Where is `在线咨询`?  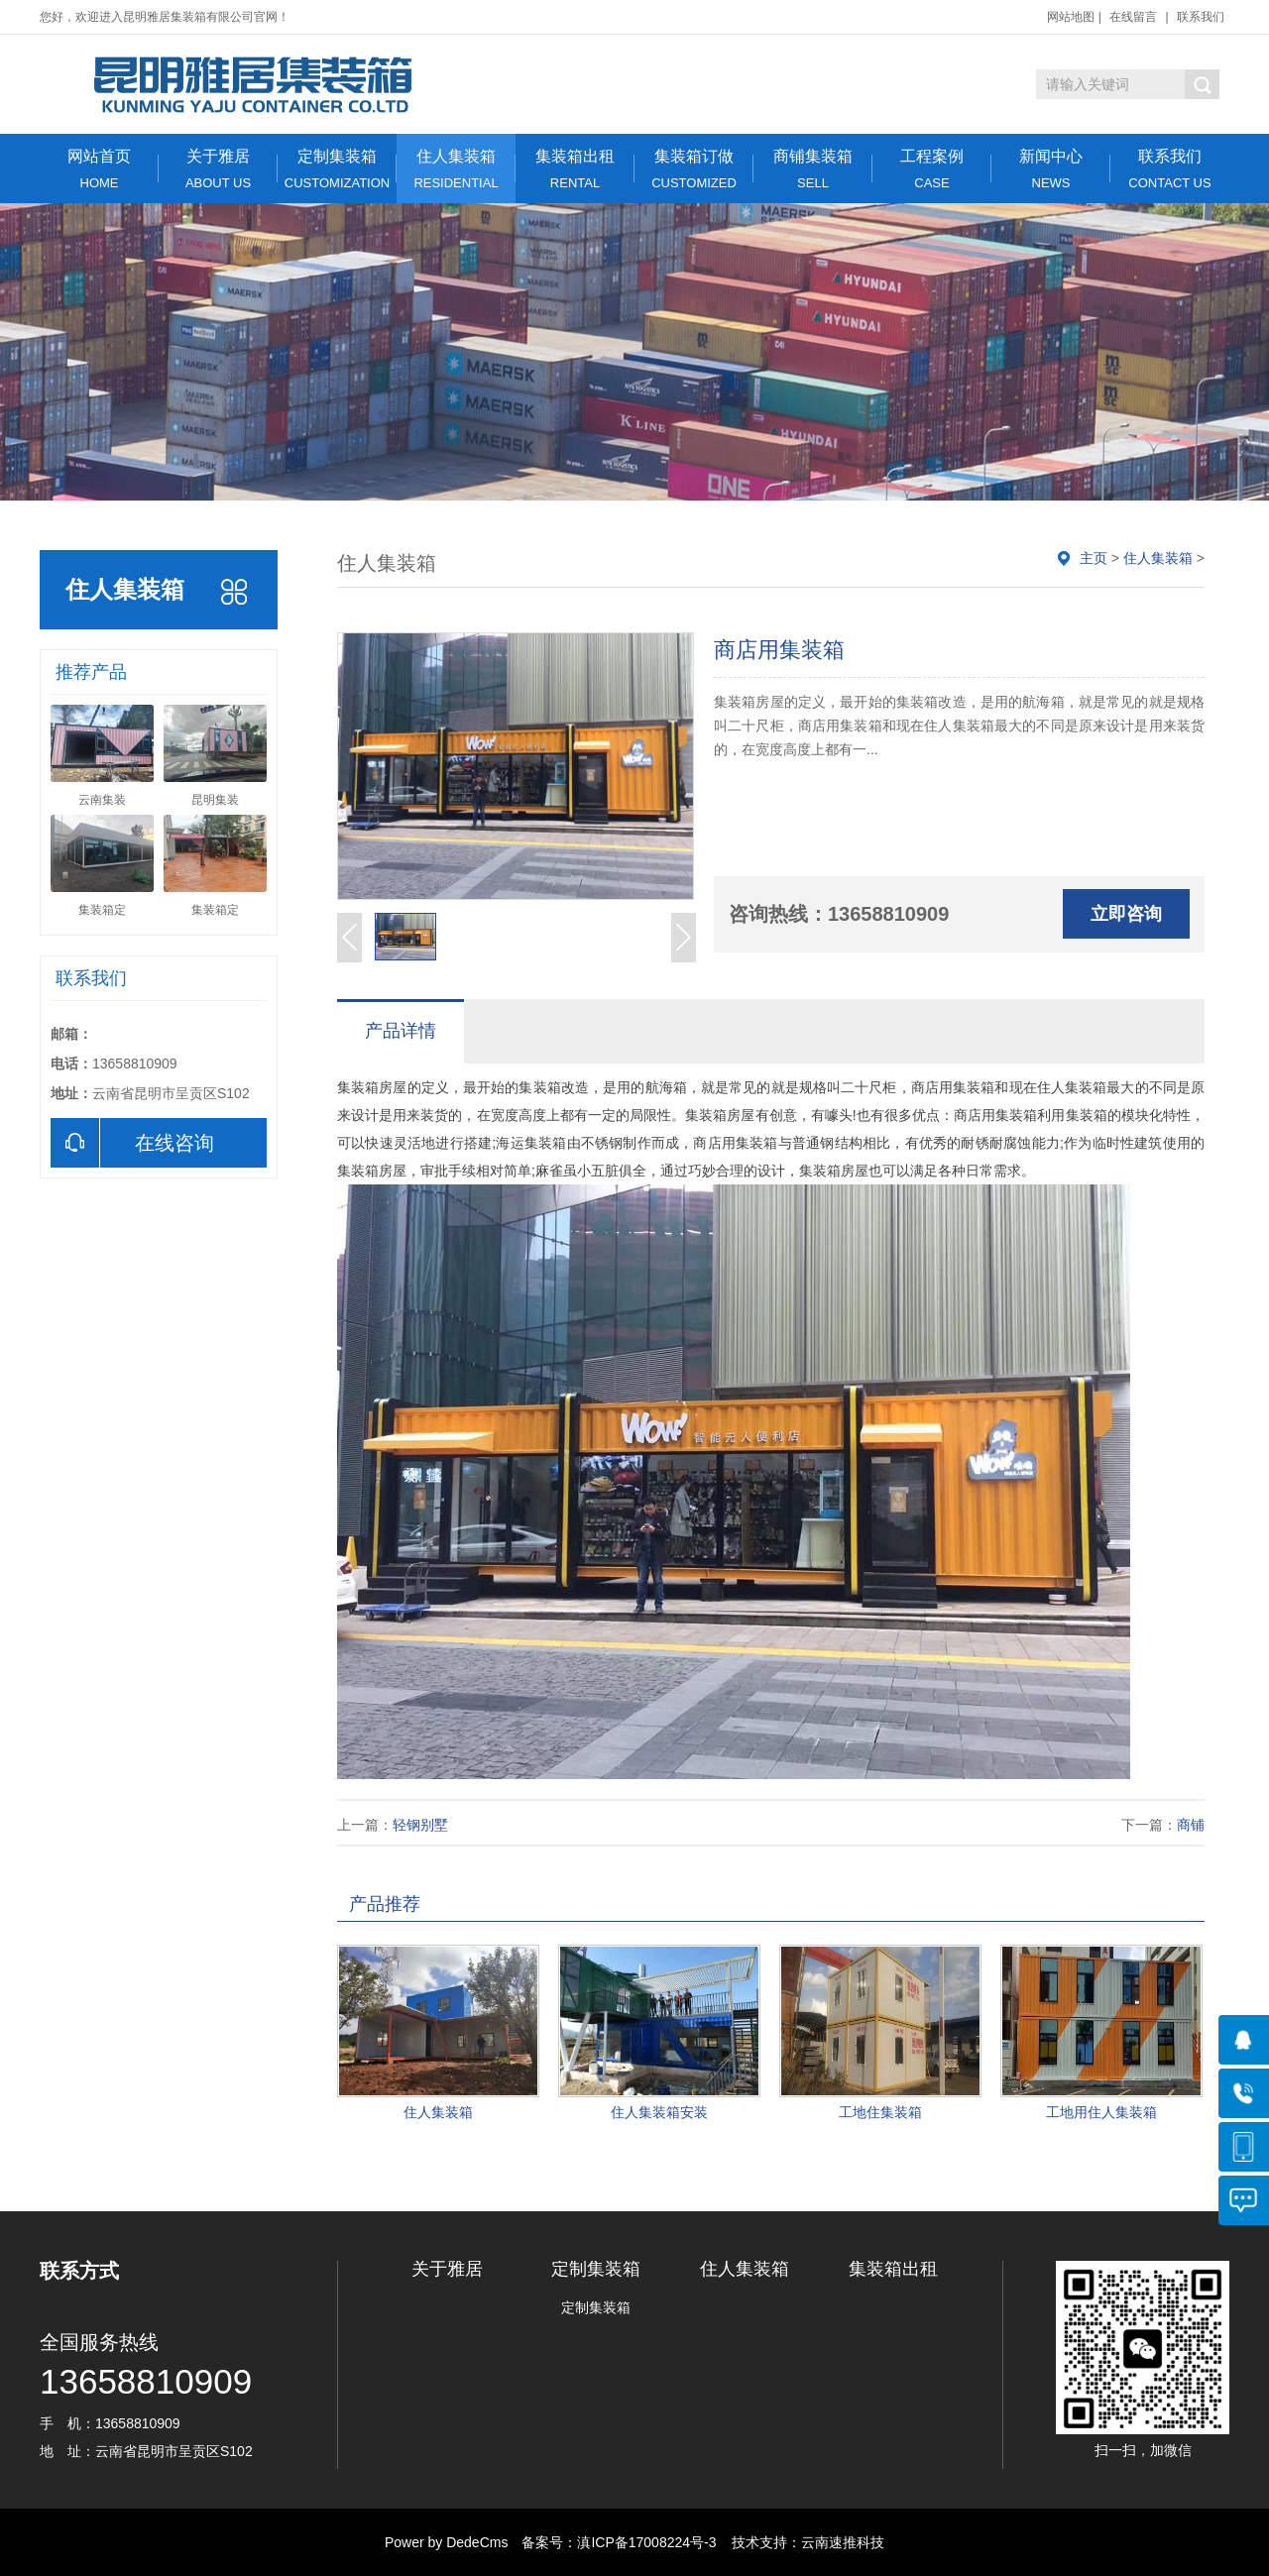
在线咨询 is located at coordinates (132, 1143).